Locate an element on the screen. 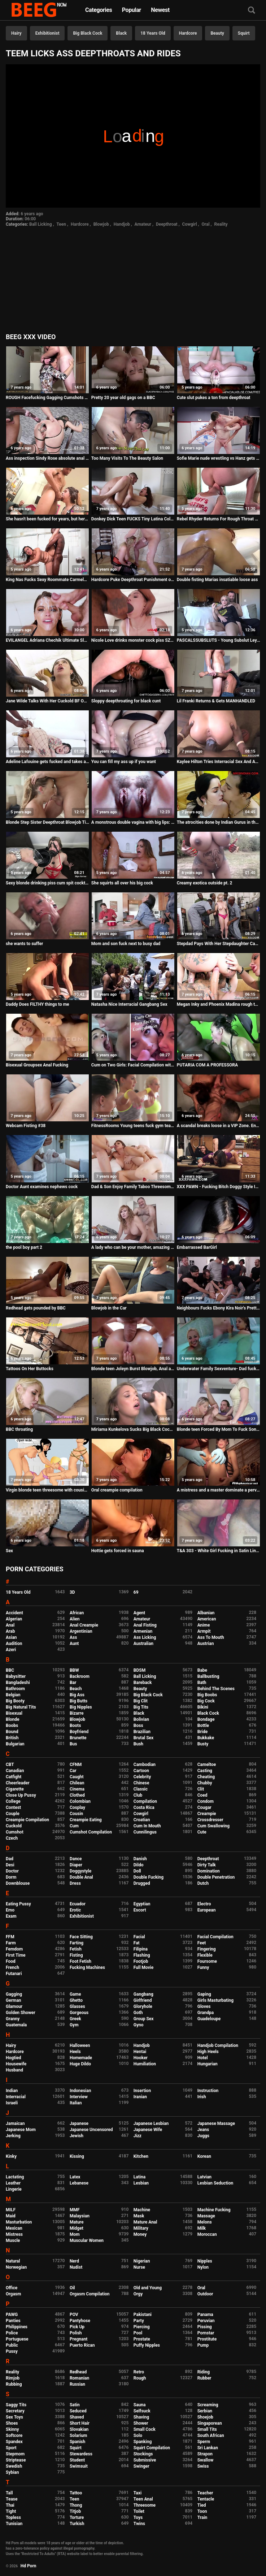 This screenshot has height=2576, width=266. Redhead is located at coordinates (78, 2371).